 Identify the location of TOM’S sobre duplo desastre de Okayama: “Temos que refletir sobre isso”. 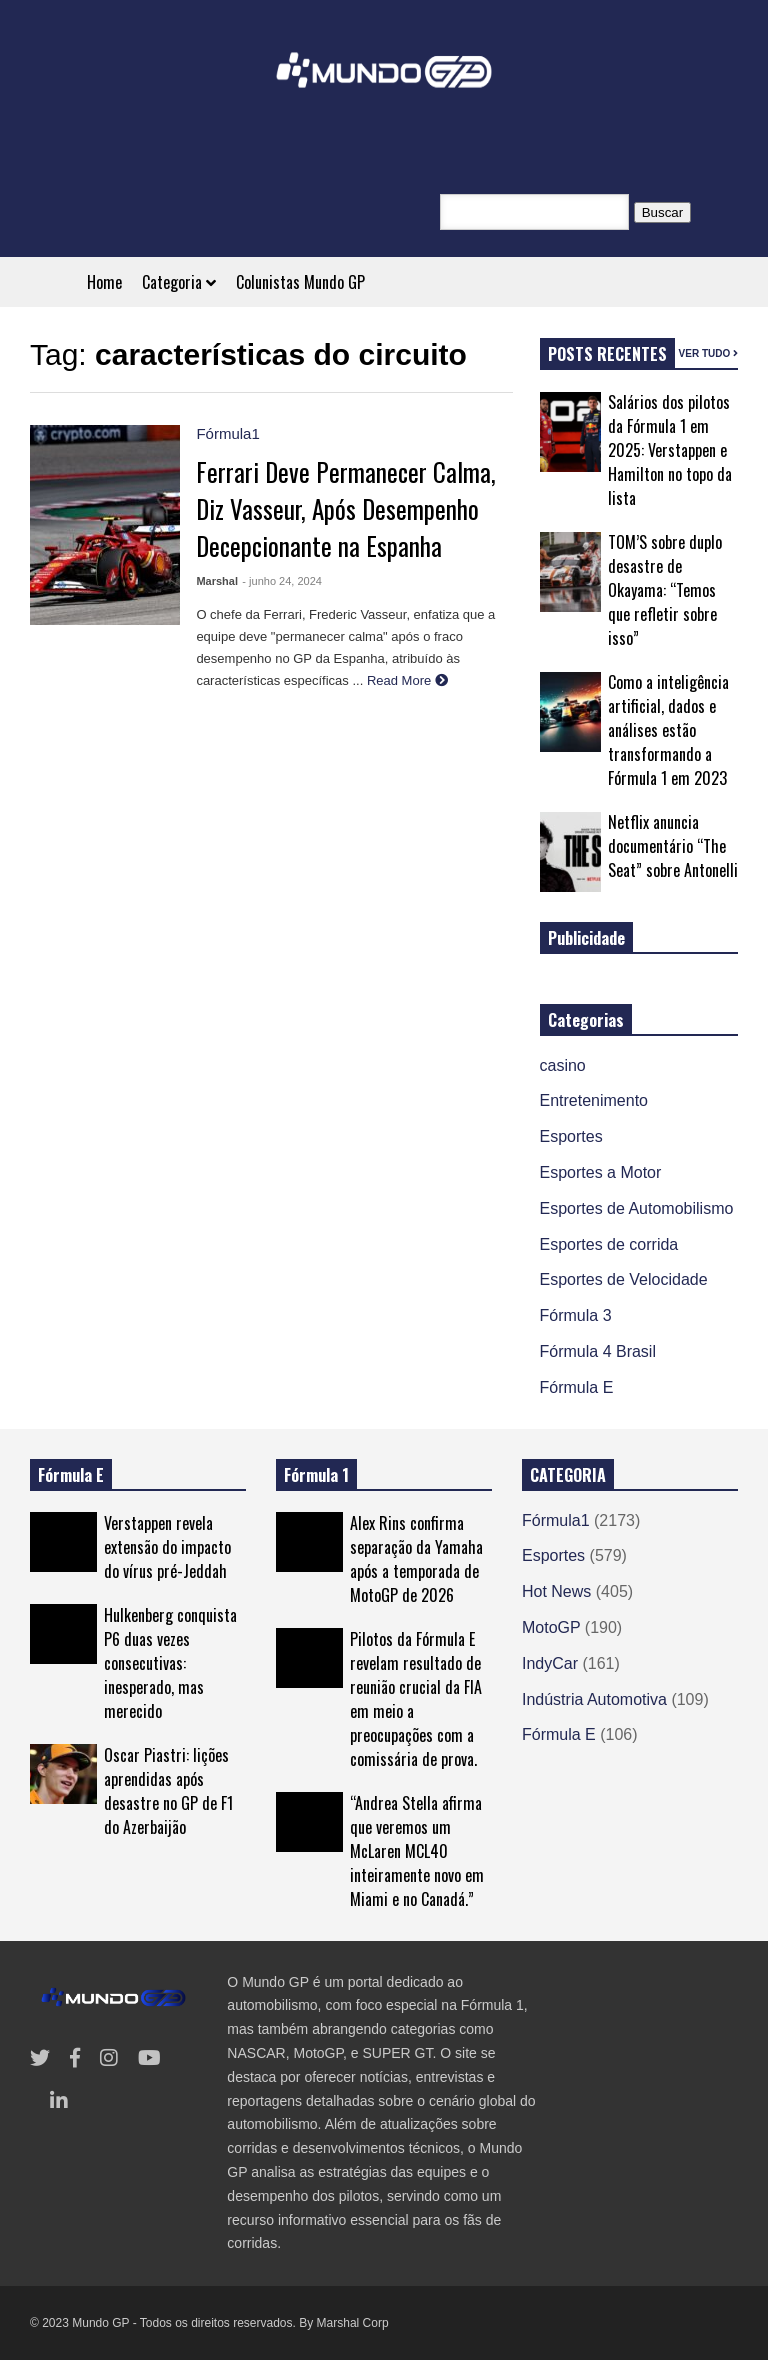
(665, 590).